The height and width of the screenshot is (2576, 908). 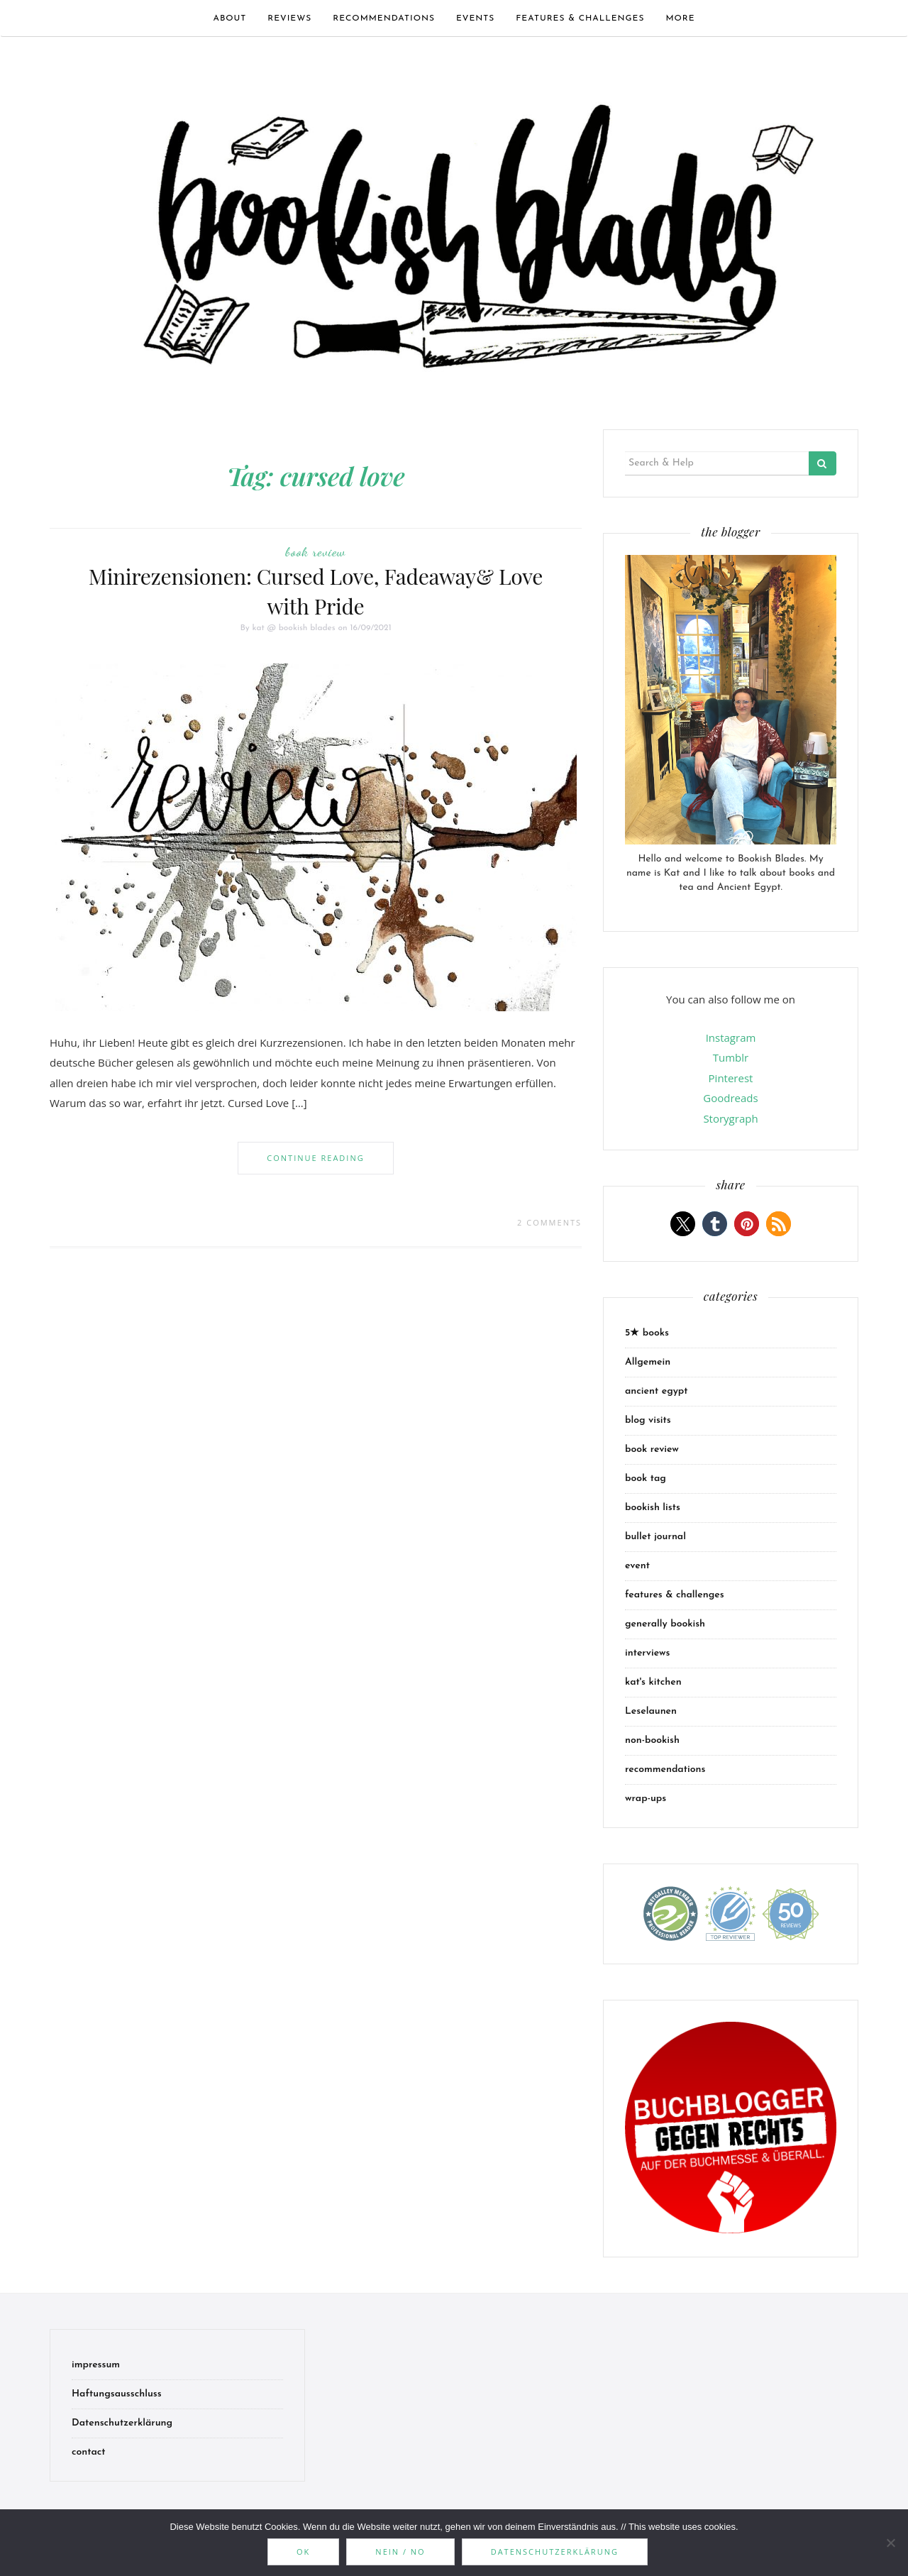 What do you see at coordinates (580, 18) in the screenshot?
I see `features & challenges` at bounding box center [580, 18].